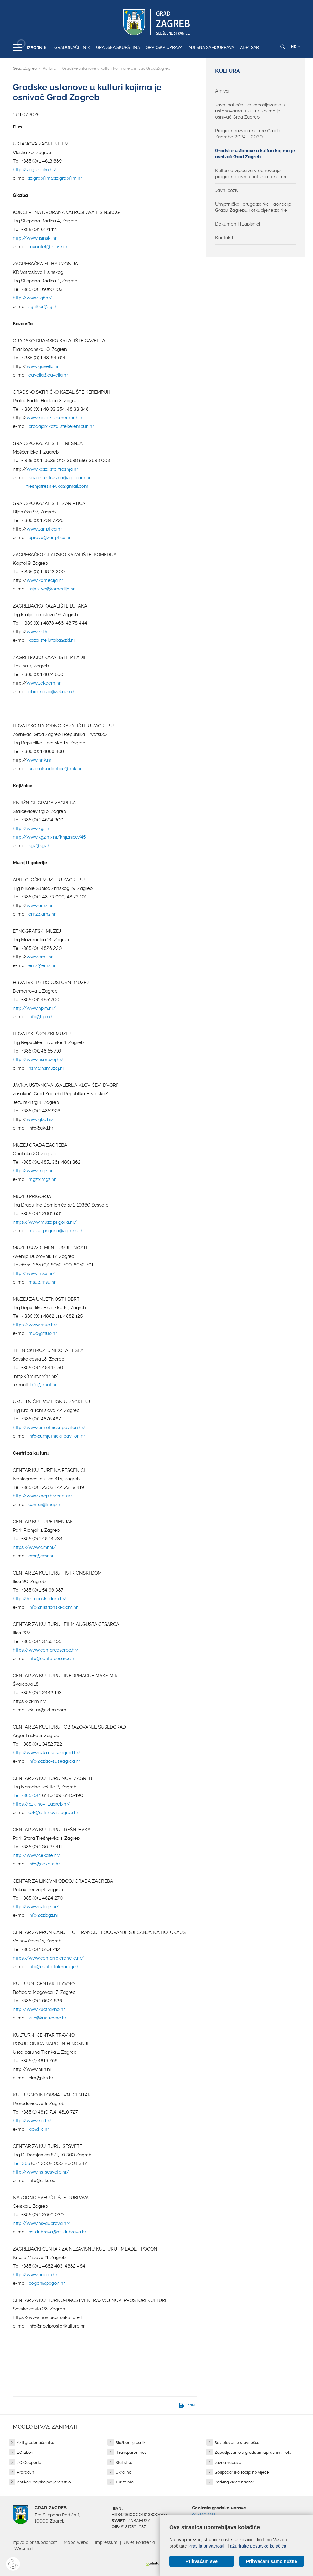  Describe the element at coordinates (48, 375) in the screenshot. I see `gavella@gavella.hr` at that location.